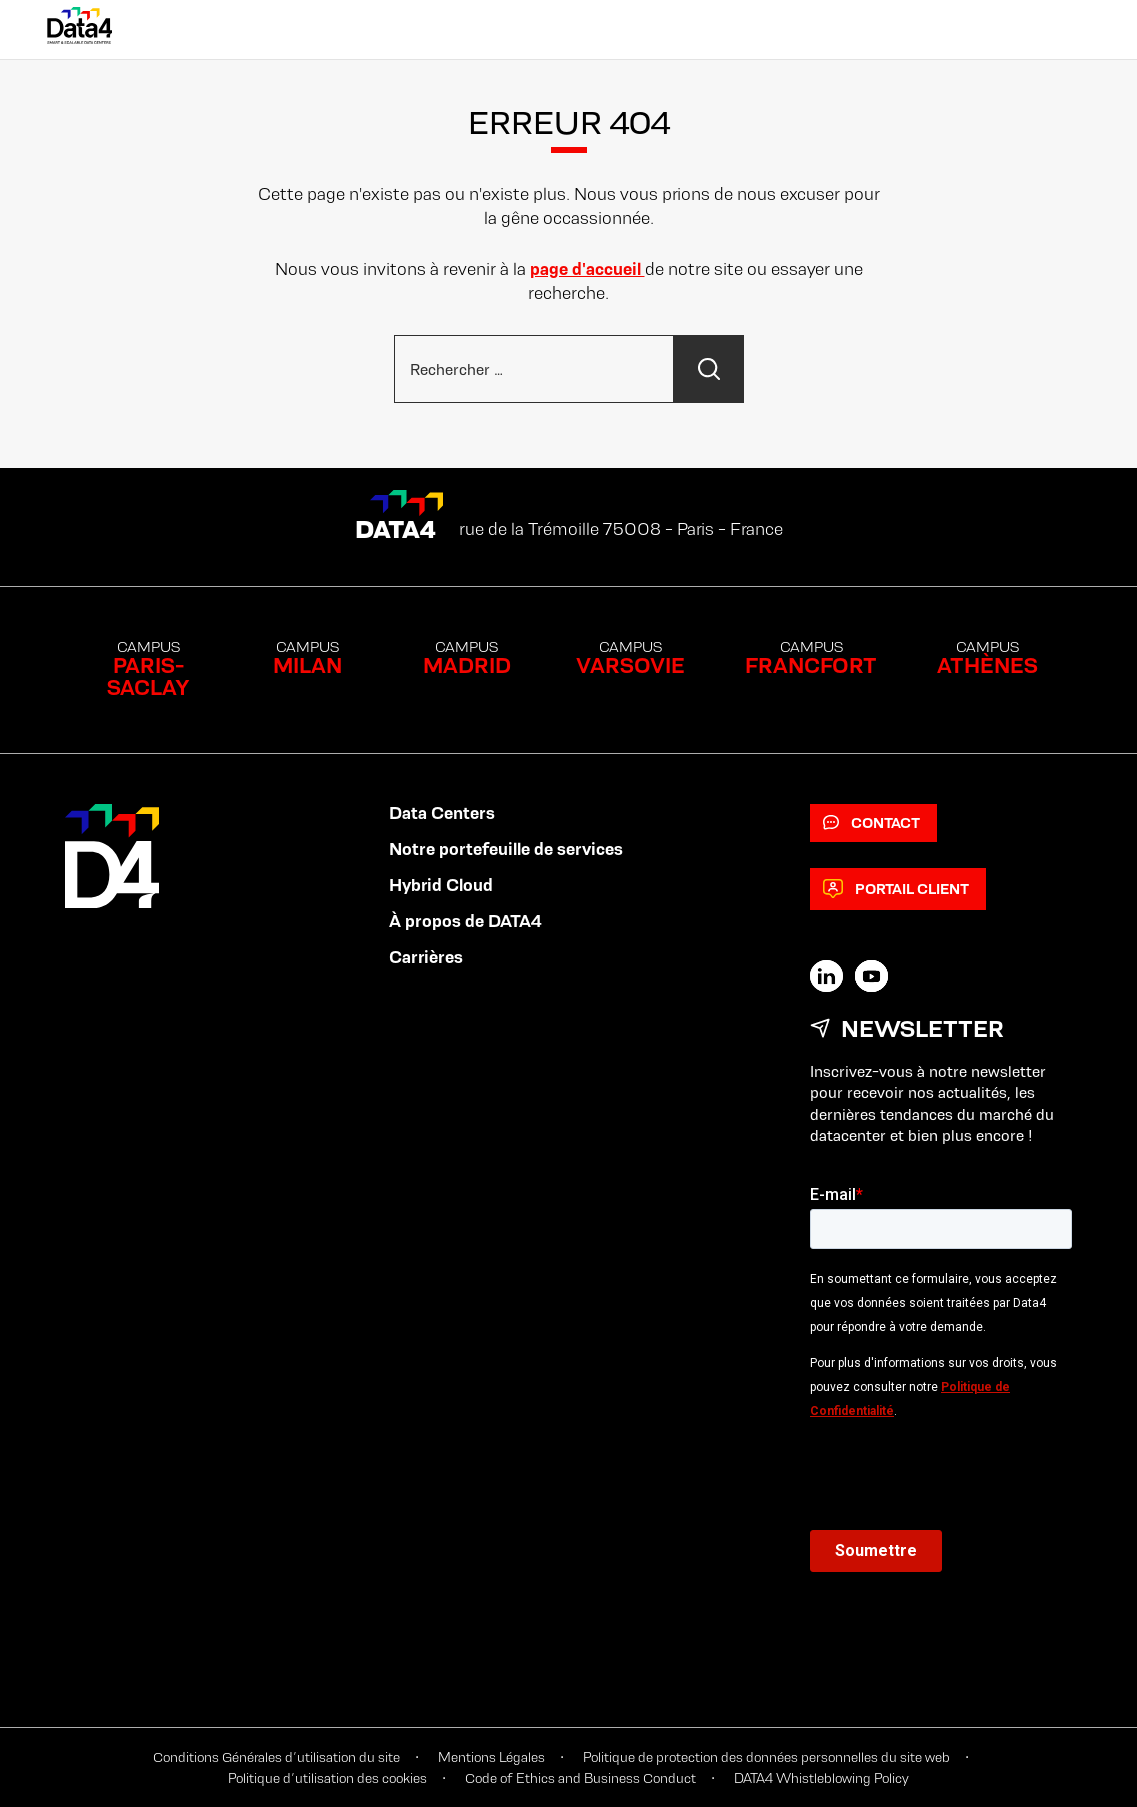 This screenshot has height=1807, width=1137. I want to click on Politique de protection des données personnelles du site web, so click(766, 1757).